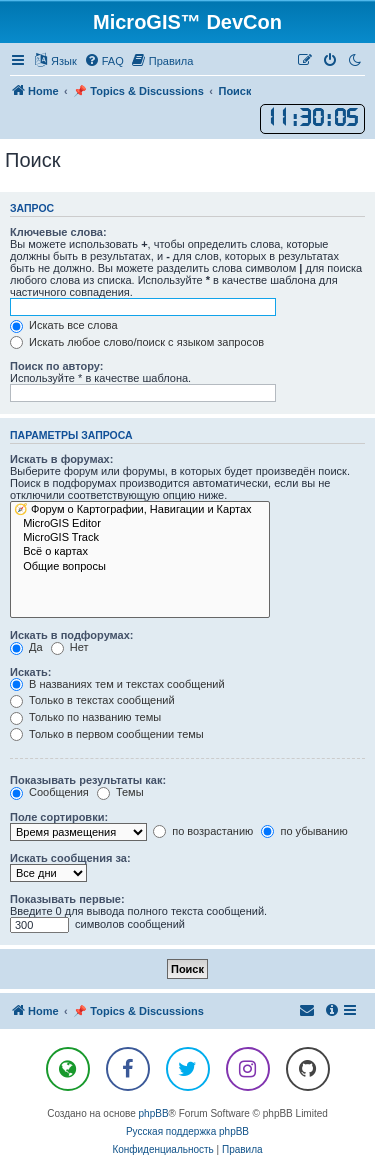  I want to click on Ключевые слова:, so click(58, 232).